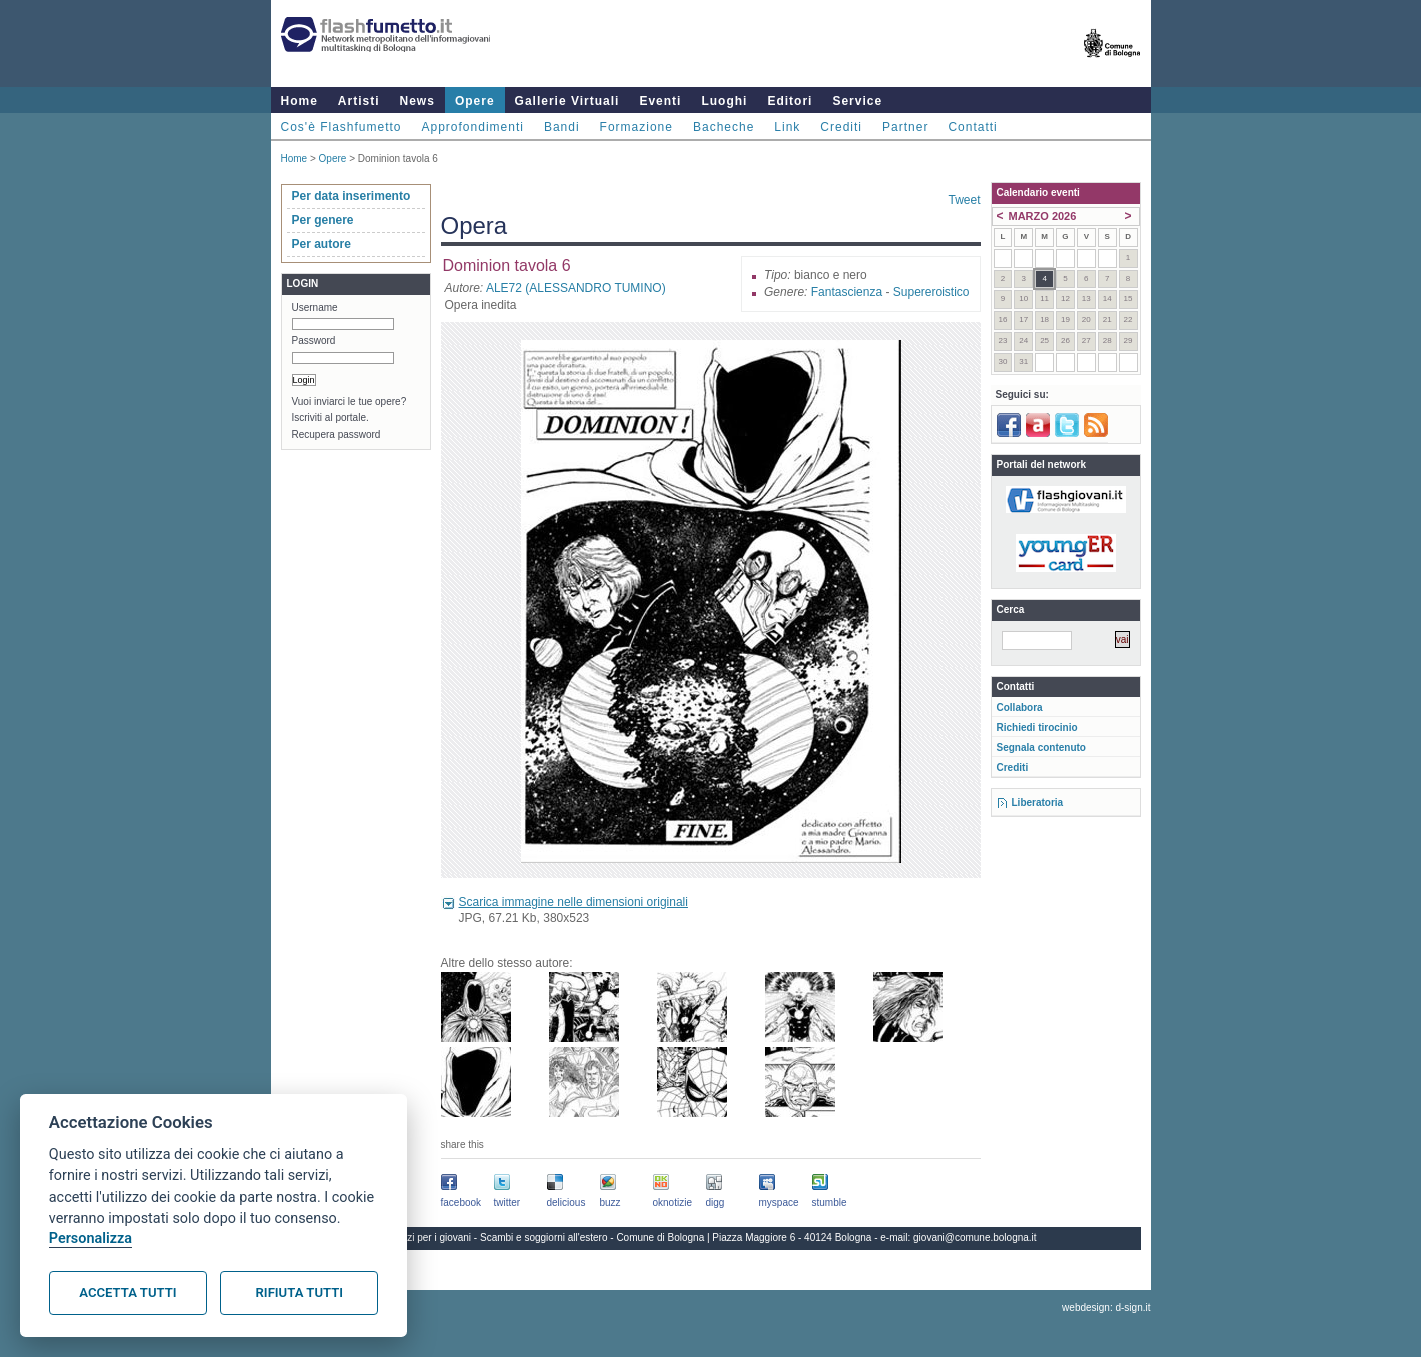  What do you see at coordinates (314, 340) in the screenshot?
I see `Password` at bounding box center [314, 340].